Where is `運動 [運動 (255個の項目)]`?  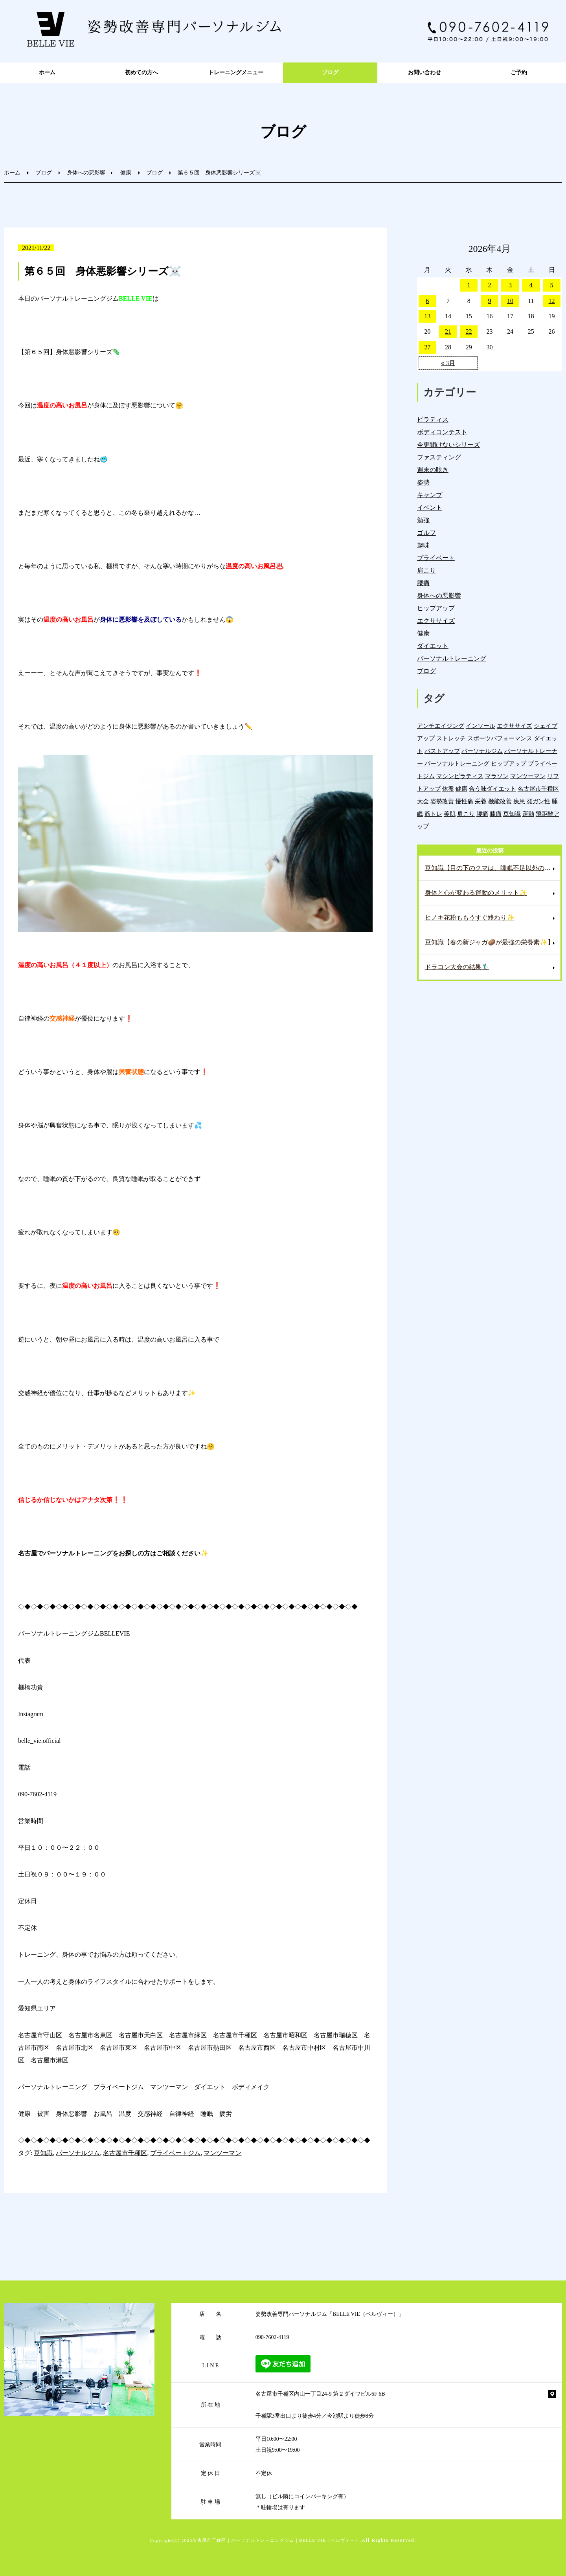
運動 [運動 (255個の項目)] is located at coordinates (528, 813).